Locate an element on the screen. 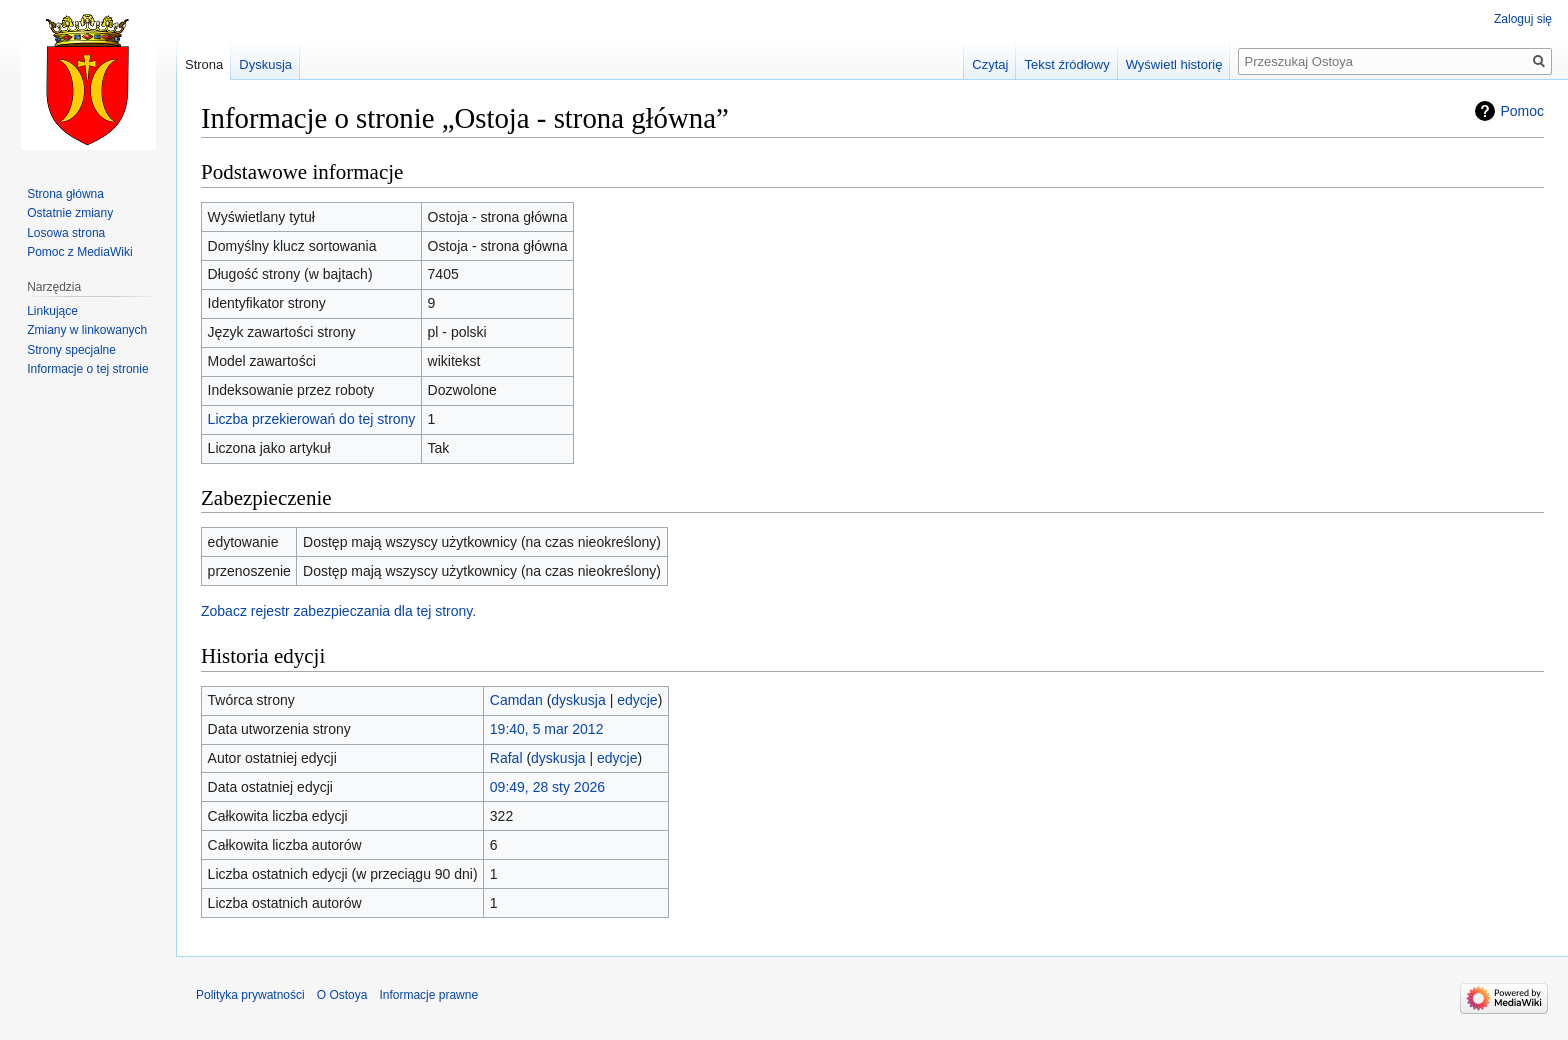 The image size is (1568, 1040). Polityka prywatności is located at coordinates (250, 995).